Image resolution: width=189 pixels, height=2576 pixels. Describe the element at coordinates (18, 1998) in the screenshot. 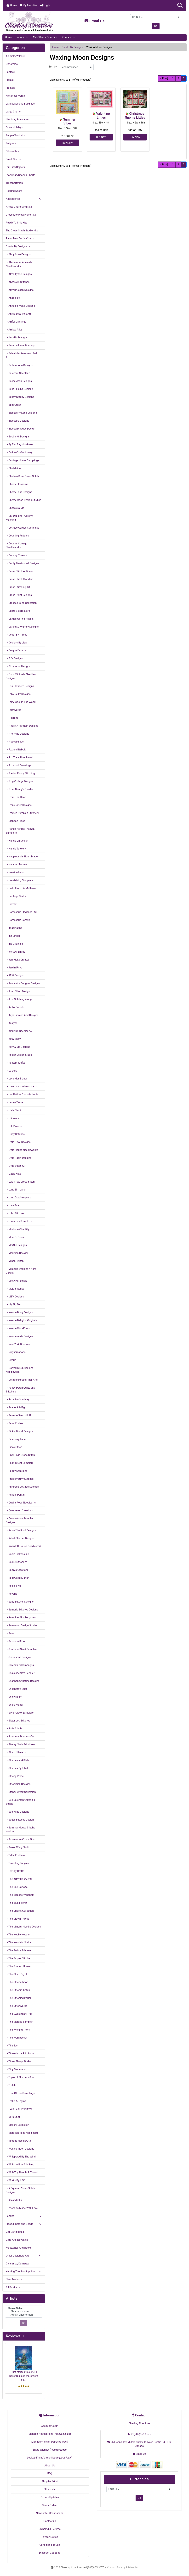

I see `- The Stitching Parlor` at that location.